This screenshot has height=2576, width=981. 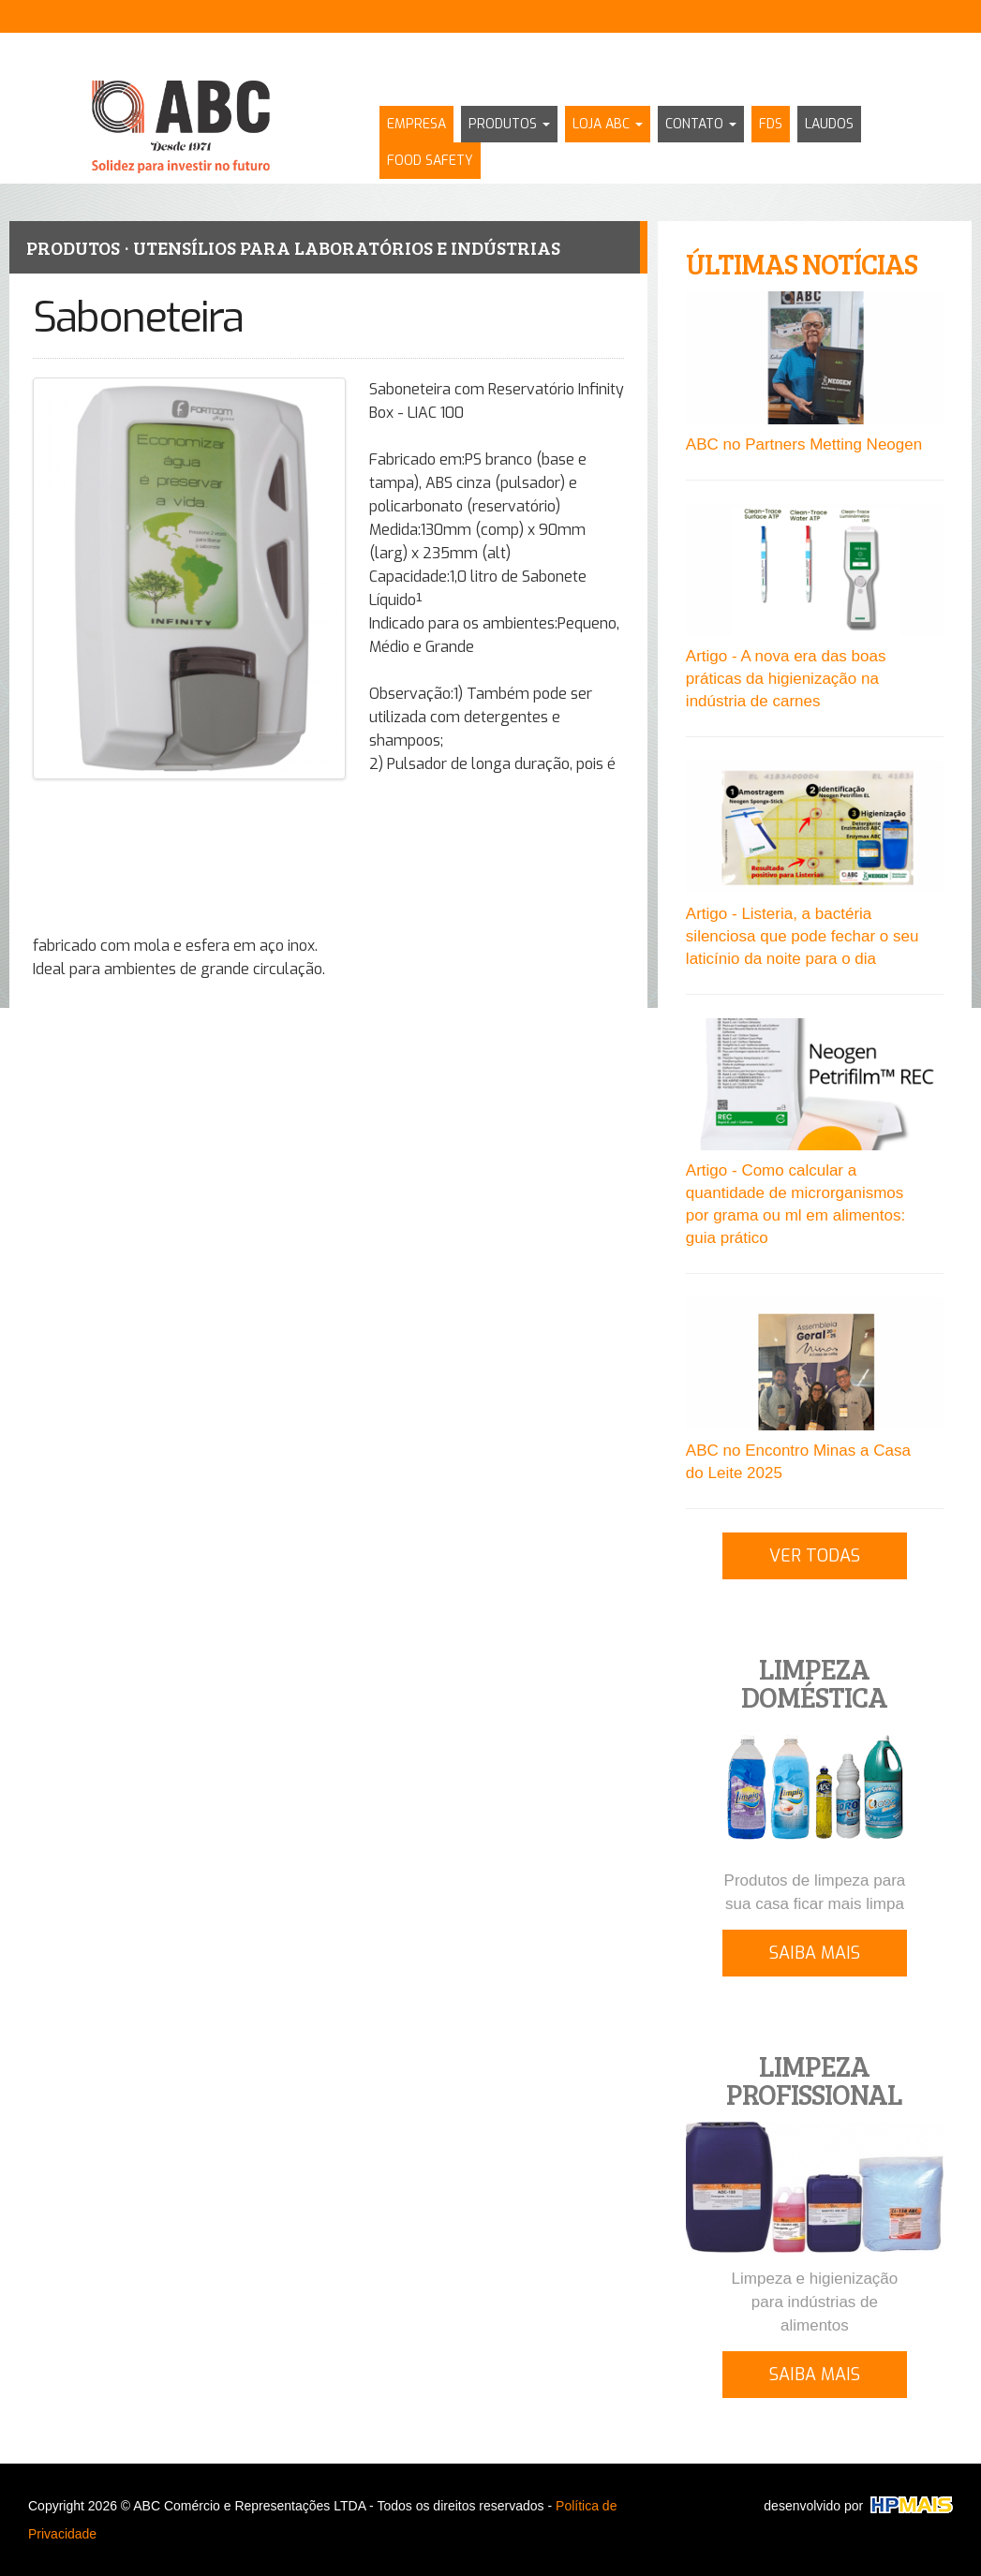 I want to click on LAUDOS, so click(x=829, y=124).